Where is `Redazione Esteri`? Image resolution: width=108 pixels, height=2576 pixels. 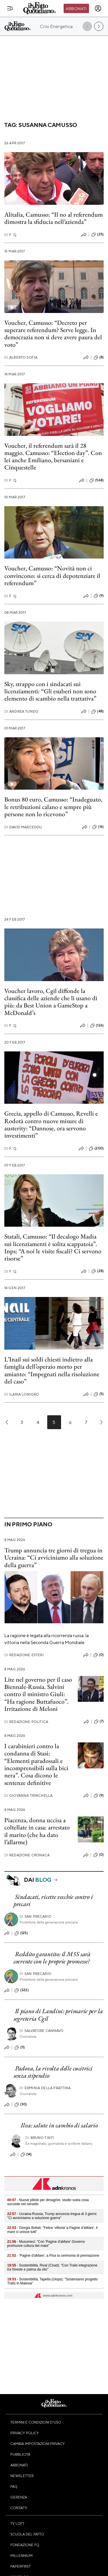 Redazione Esteri is located at coordinates (24, 1655).